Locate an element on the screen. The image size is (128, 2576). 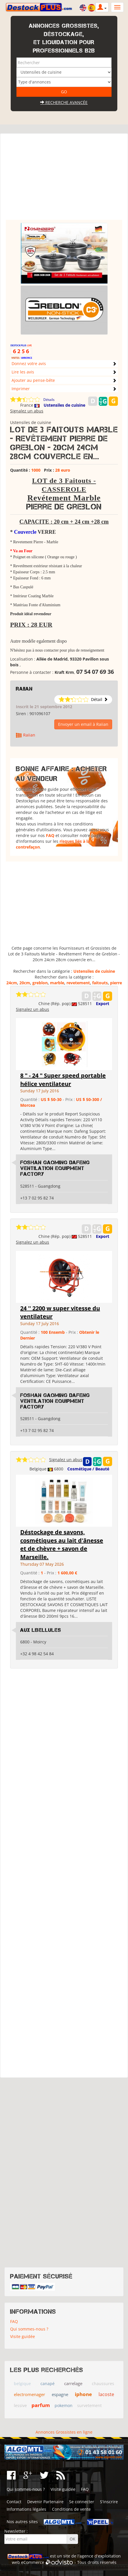
Devenir Partenaire is located at coordinates (45, 2501).